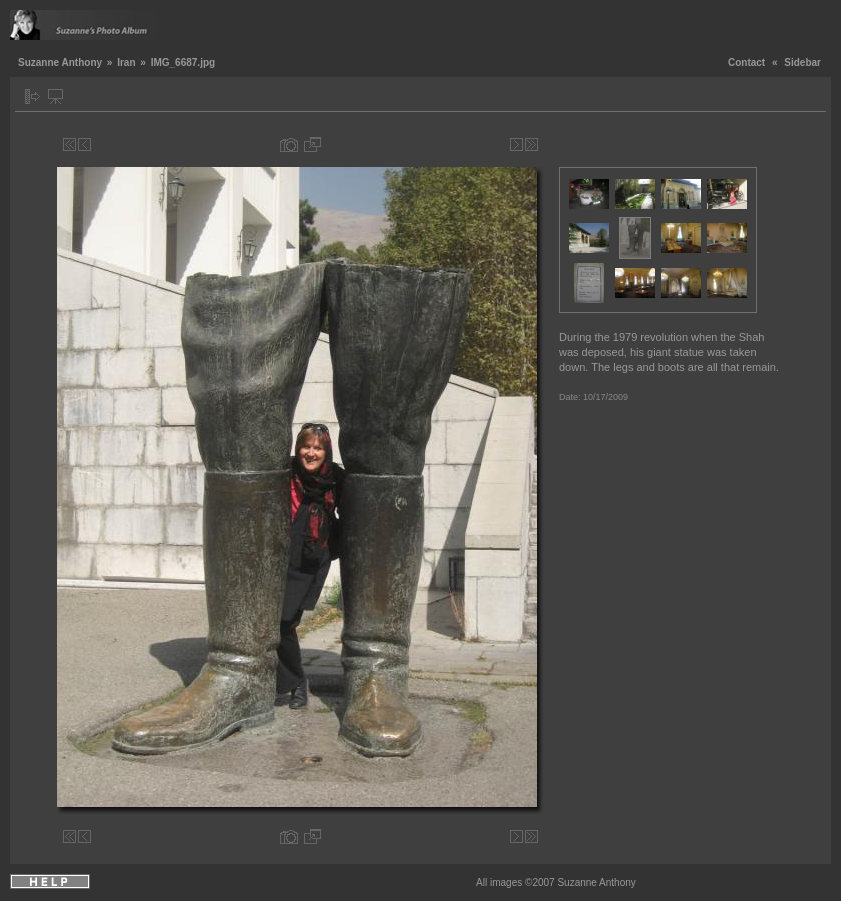 The width and height of the screenshot is (841, 901). What do you see at coordinates (126, 62) in the screenshot?
I see `Iran` at bounding box center [126, 62].